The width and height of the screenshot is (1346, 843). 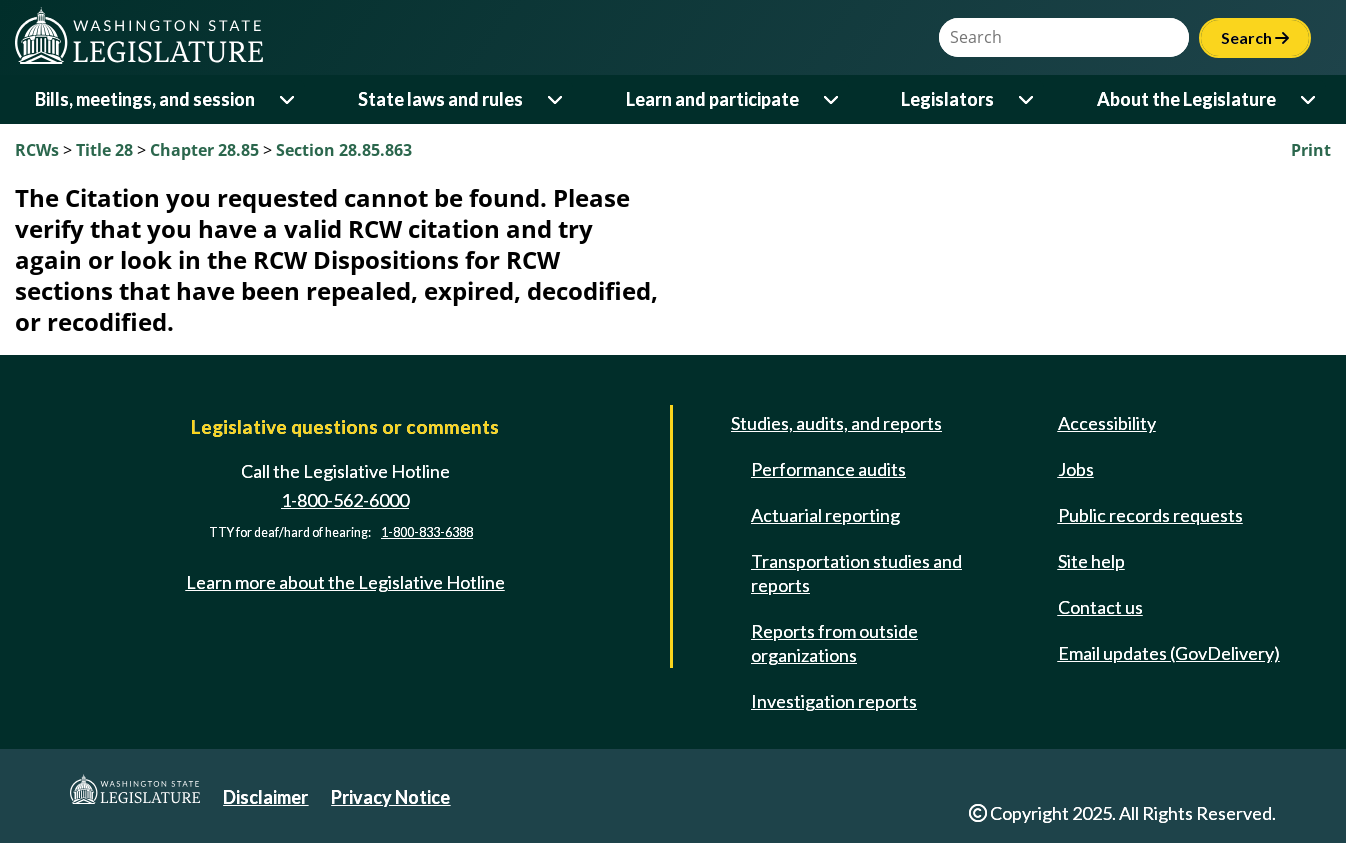 What do you see at coordinates (204, 150) in the screenshot?
I see `Chapter 28.85` at bounding box center [204, 150].